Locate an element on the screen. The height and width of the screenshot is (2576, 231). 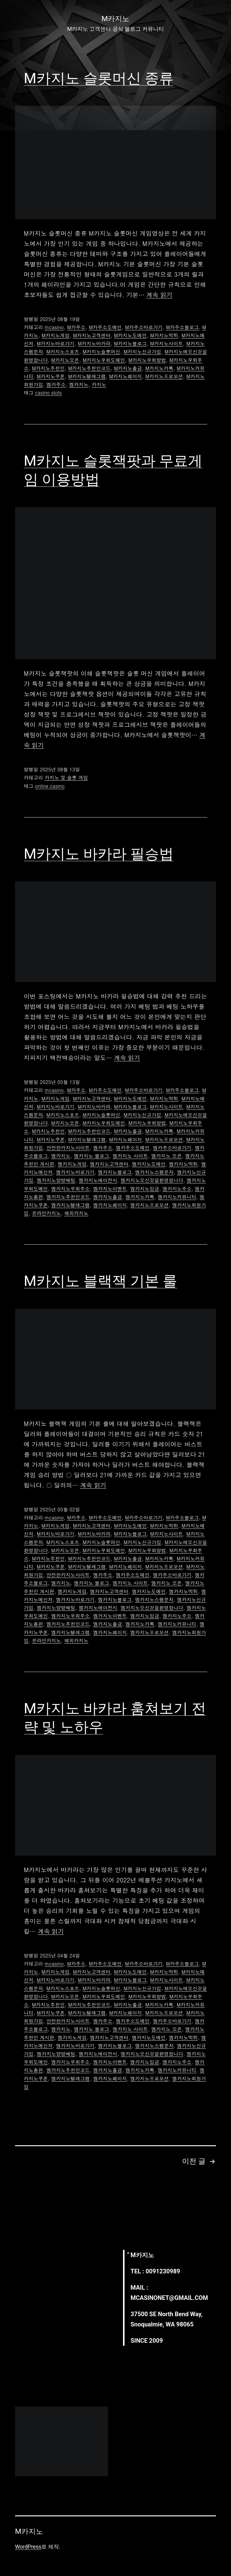
엠카주소도메인 is located at coordinates (132, 1147).